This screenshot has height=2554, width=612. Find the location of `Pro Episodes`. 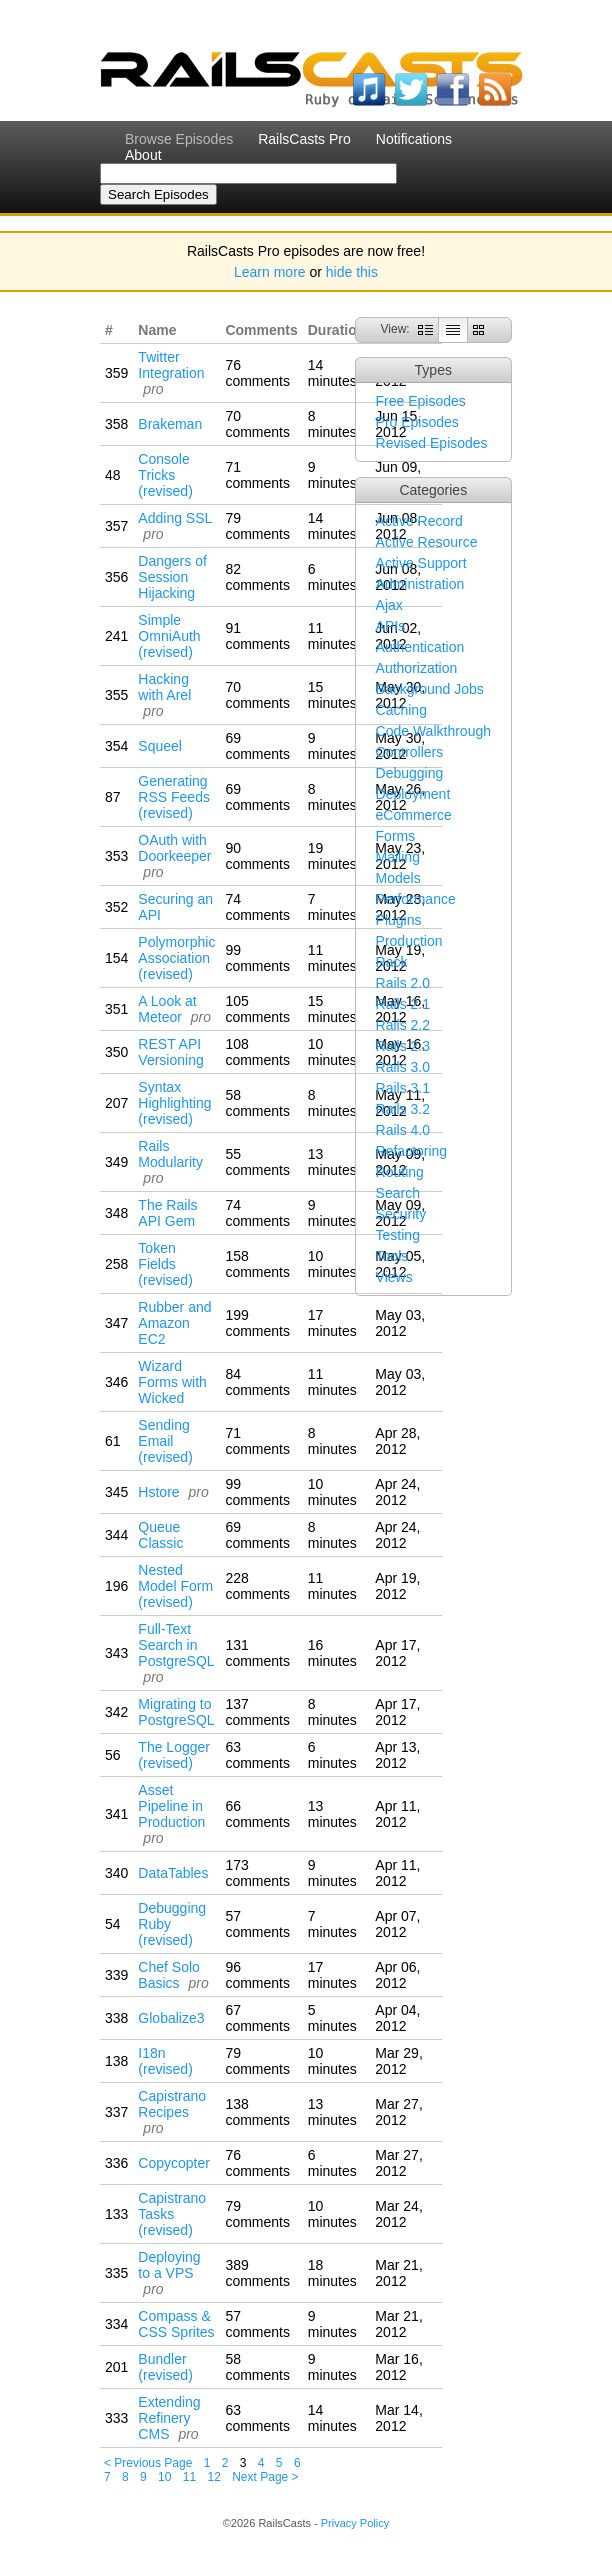

Pro Episodes is located at coordinates (417, 422).